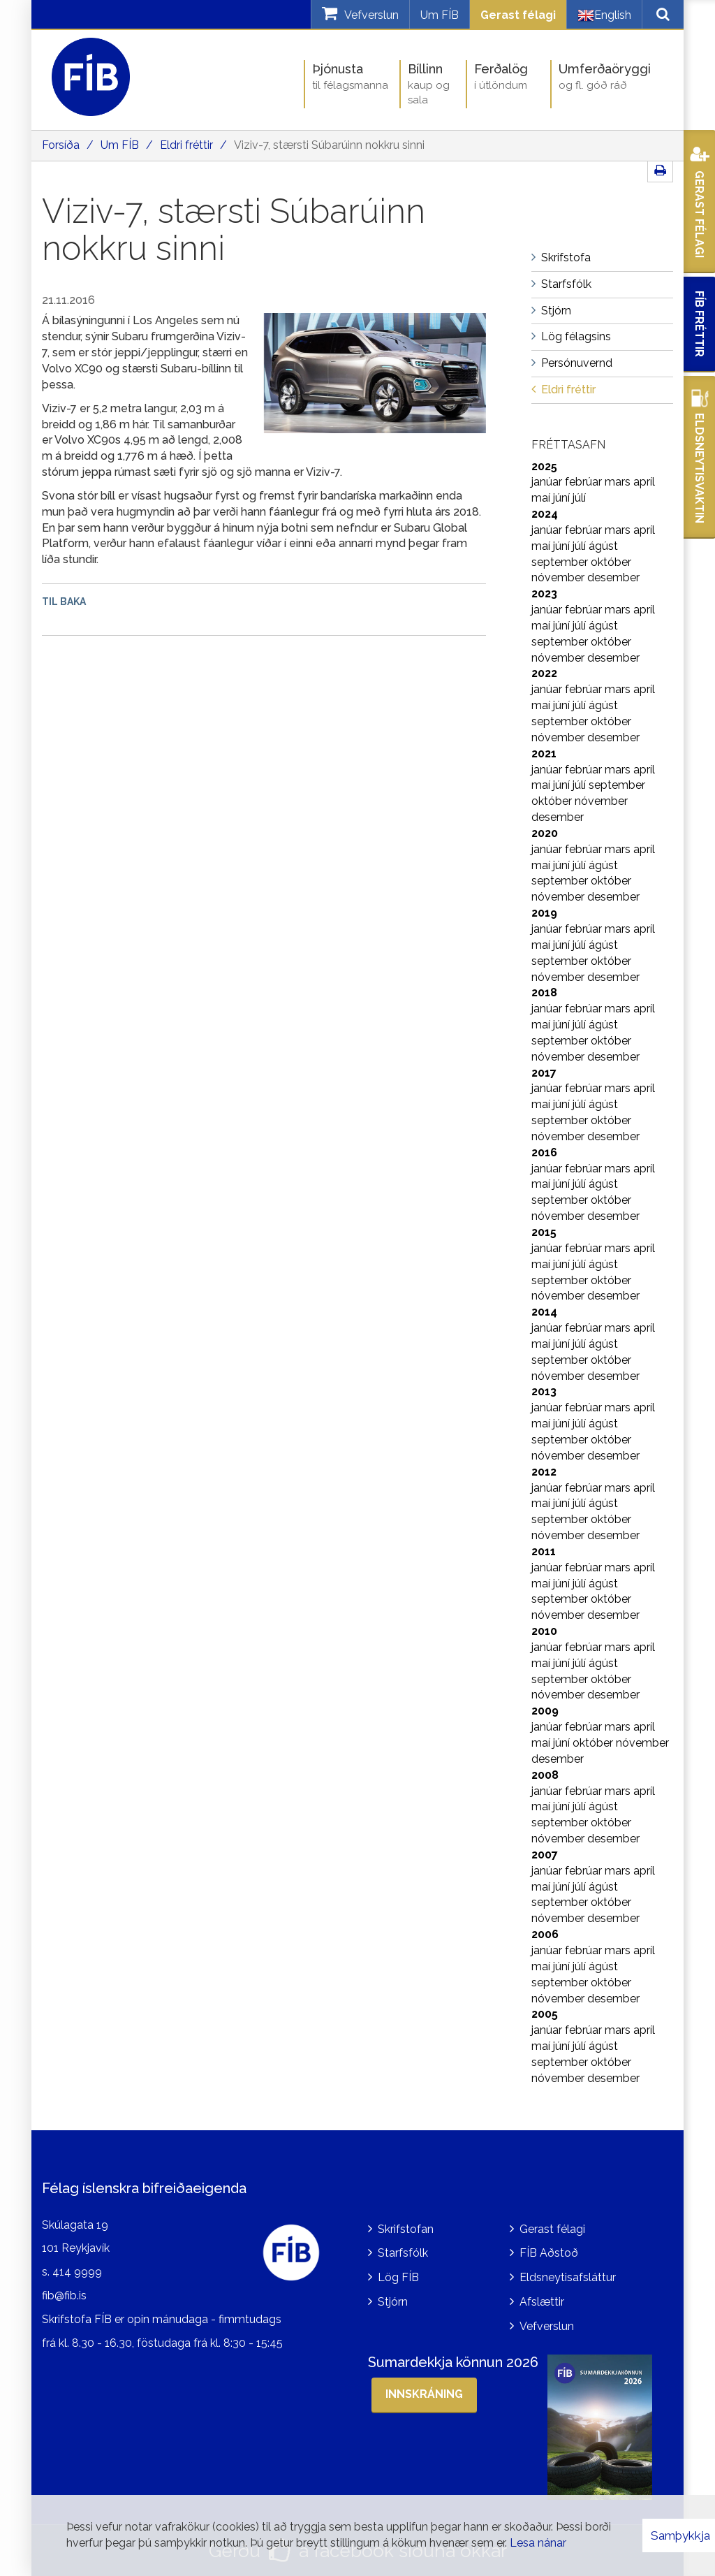 This screenshot has width=715, height=2576. I want to click on mars, so click(619, 481).